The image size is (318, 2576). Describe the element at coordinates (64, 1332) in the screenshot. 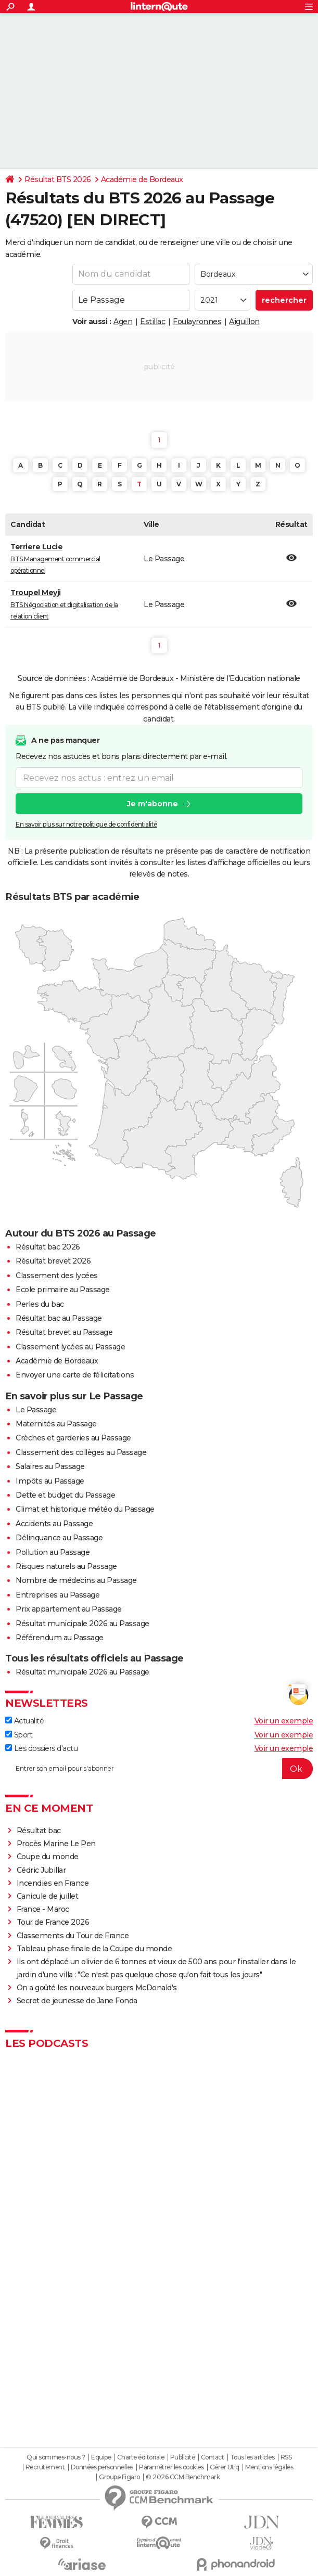

I see `Résultat brevet au Passage` at that location.